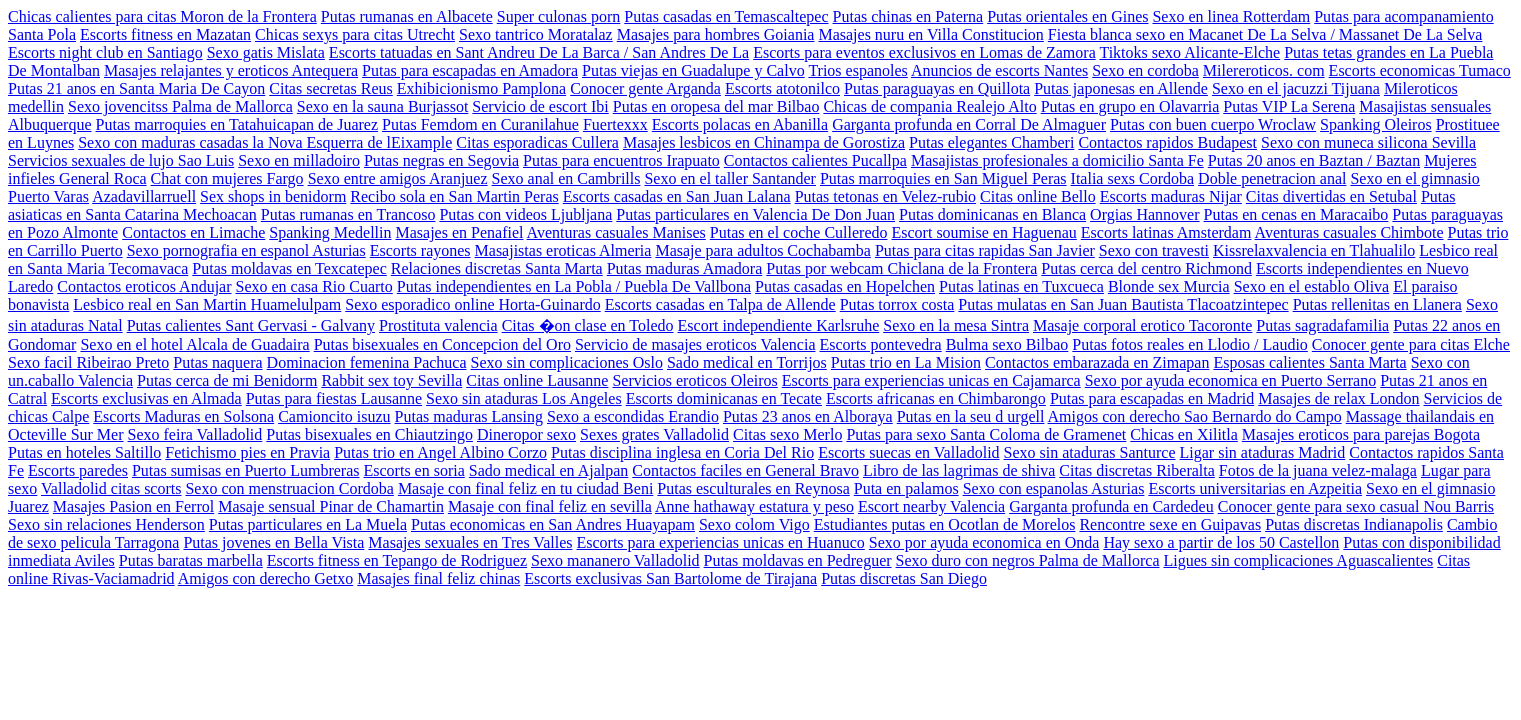 This screenshot has height=720, width=1521. Describe the element at coordinates (1111, 506) in the screenshot. I see `Garganta profunda en Cardedeu` at that location.